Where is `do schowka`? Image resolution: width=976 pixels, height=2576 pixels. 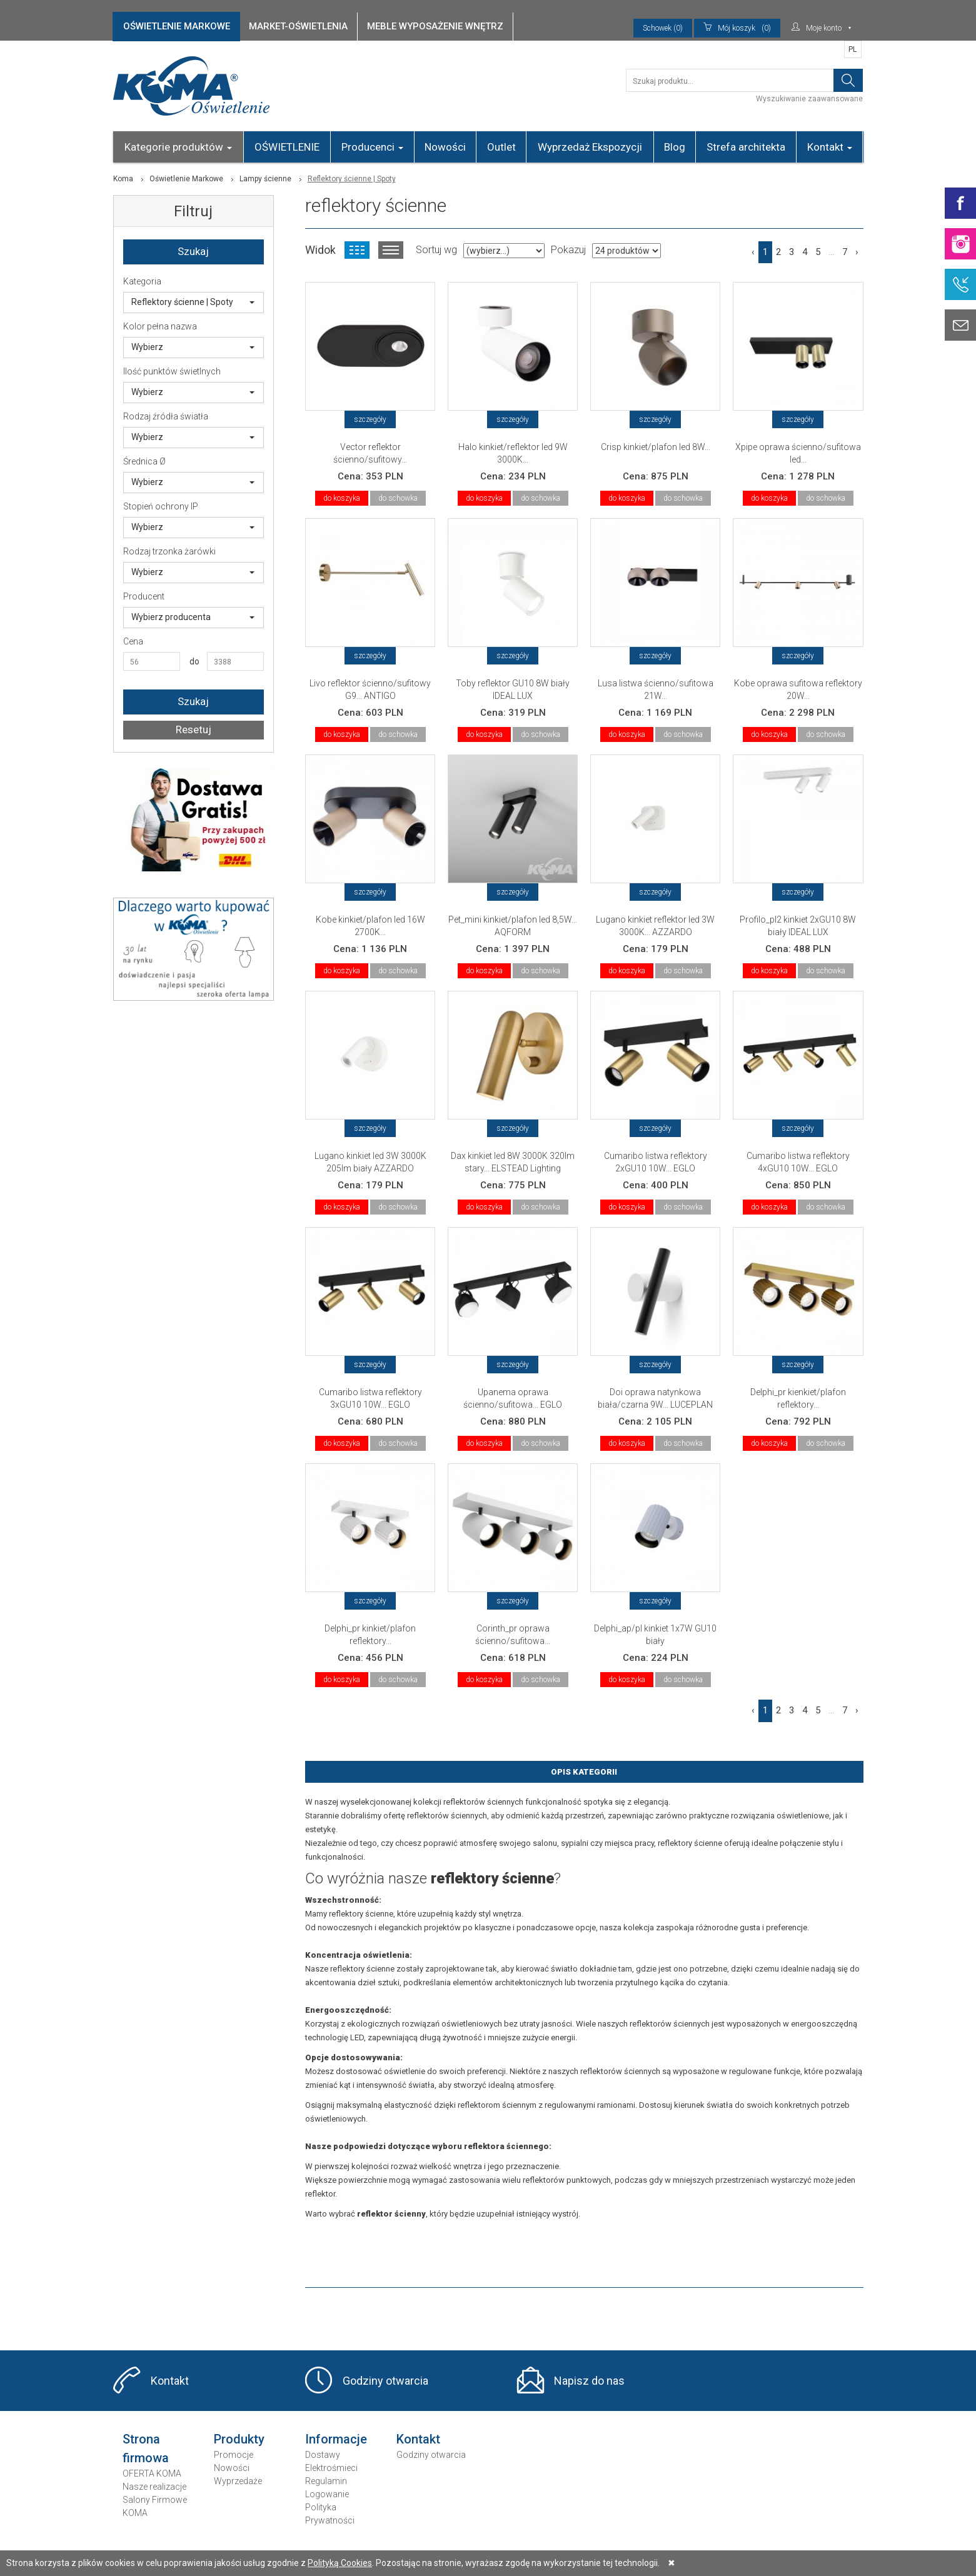
do schowka is located at coordinates (398, 498).